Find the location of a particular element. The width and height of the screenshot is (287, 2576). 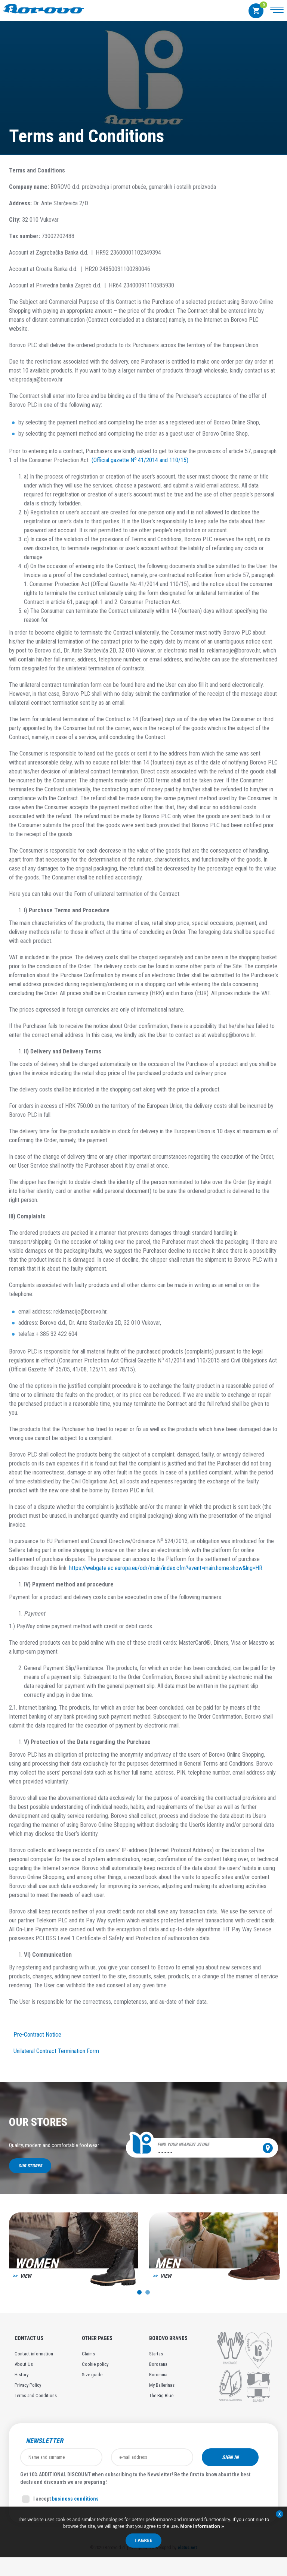

Borosana is located at coordinates (158, 2364).